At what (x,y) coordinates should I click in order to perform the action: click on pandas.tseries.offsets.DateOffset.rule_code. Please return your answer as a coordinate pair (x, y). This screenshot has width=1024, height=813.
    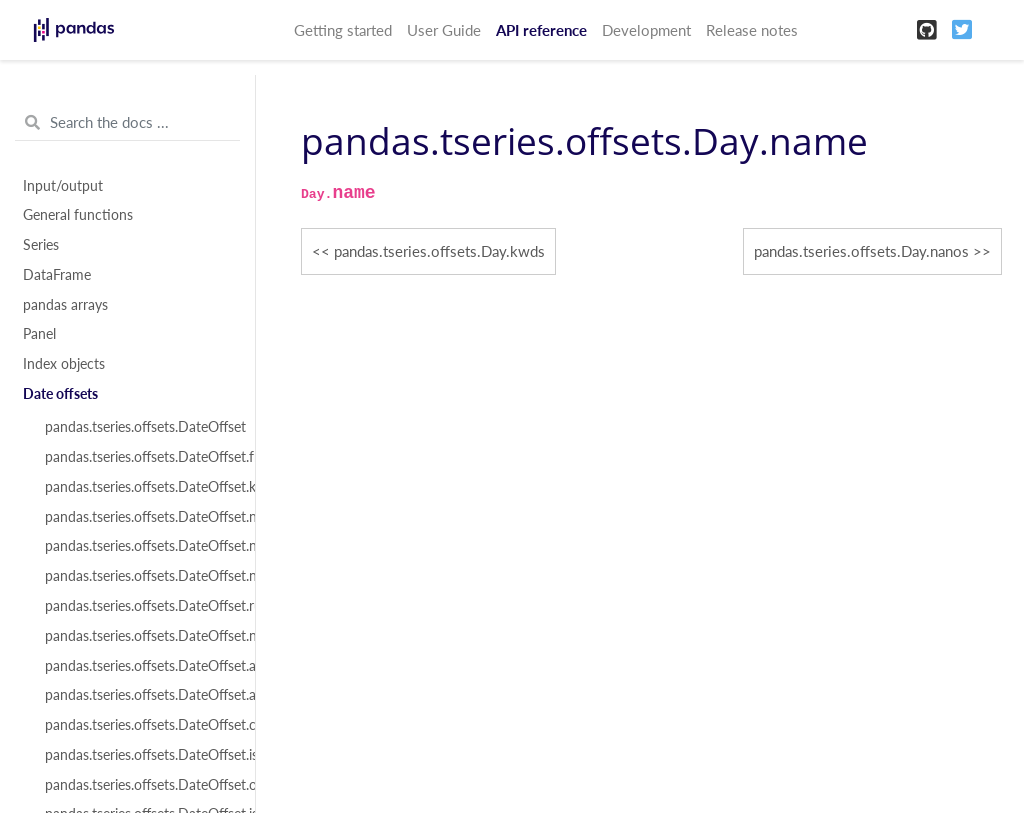
    Looking at the image, I should click on (139, 606).